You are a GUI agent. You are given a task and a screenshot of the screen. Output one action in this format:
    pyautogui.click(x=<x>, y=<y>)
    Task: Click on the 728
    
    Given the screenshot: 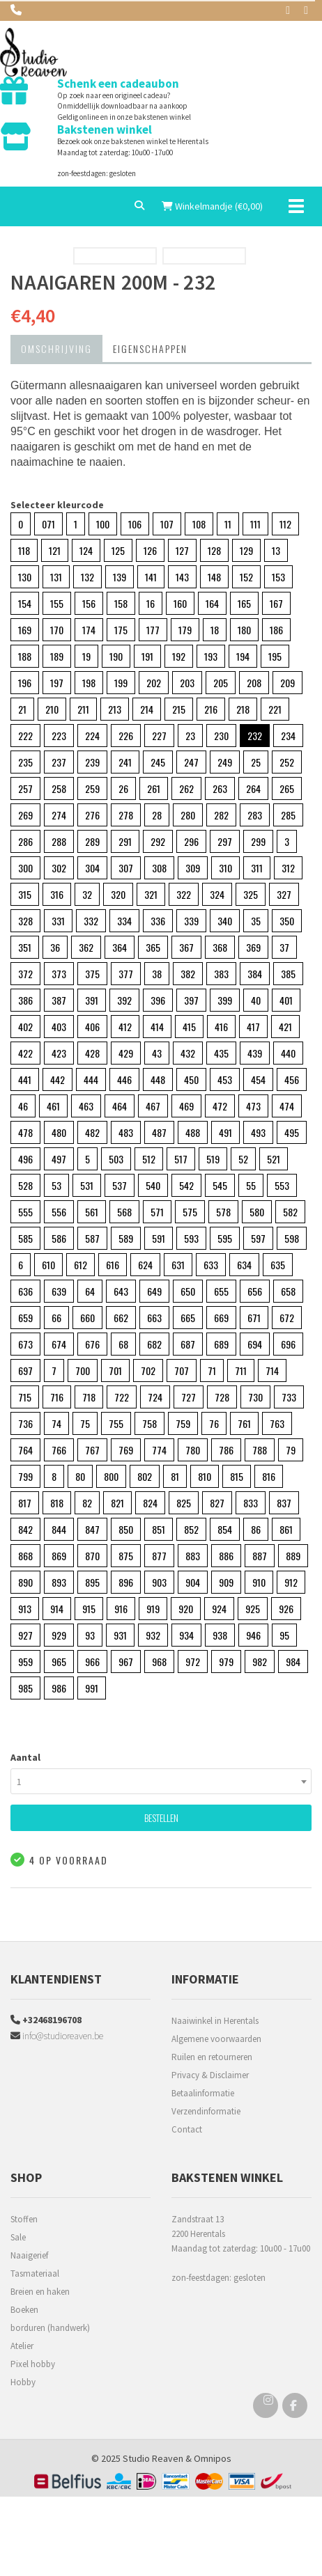 What is the action you would take?
    pyautogui.click(x=222, y=1397)
    